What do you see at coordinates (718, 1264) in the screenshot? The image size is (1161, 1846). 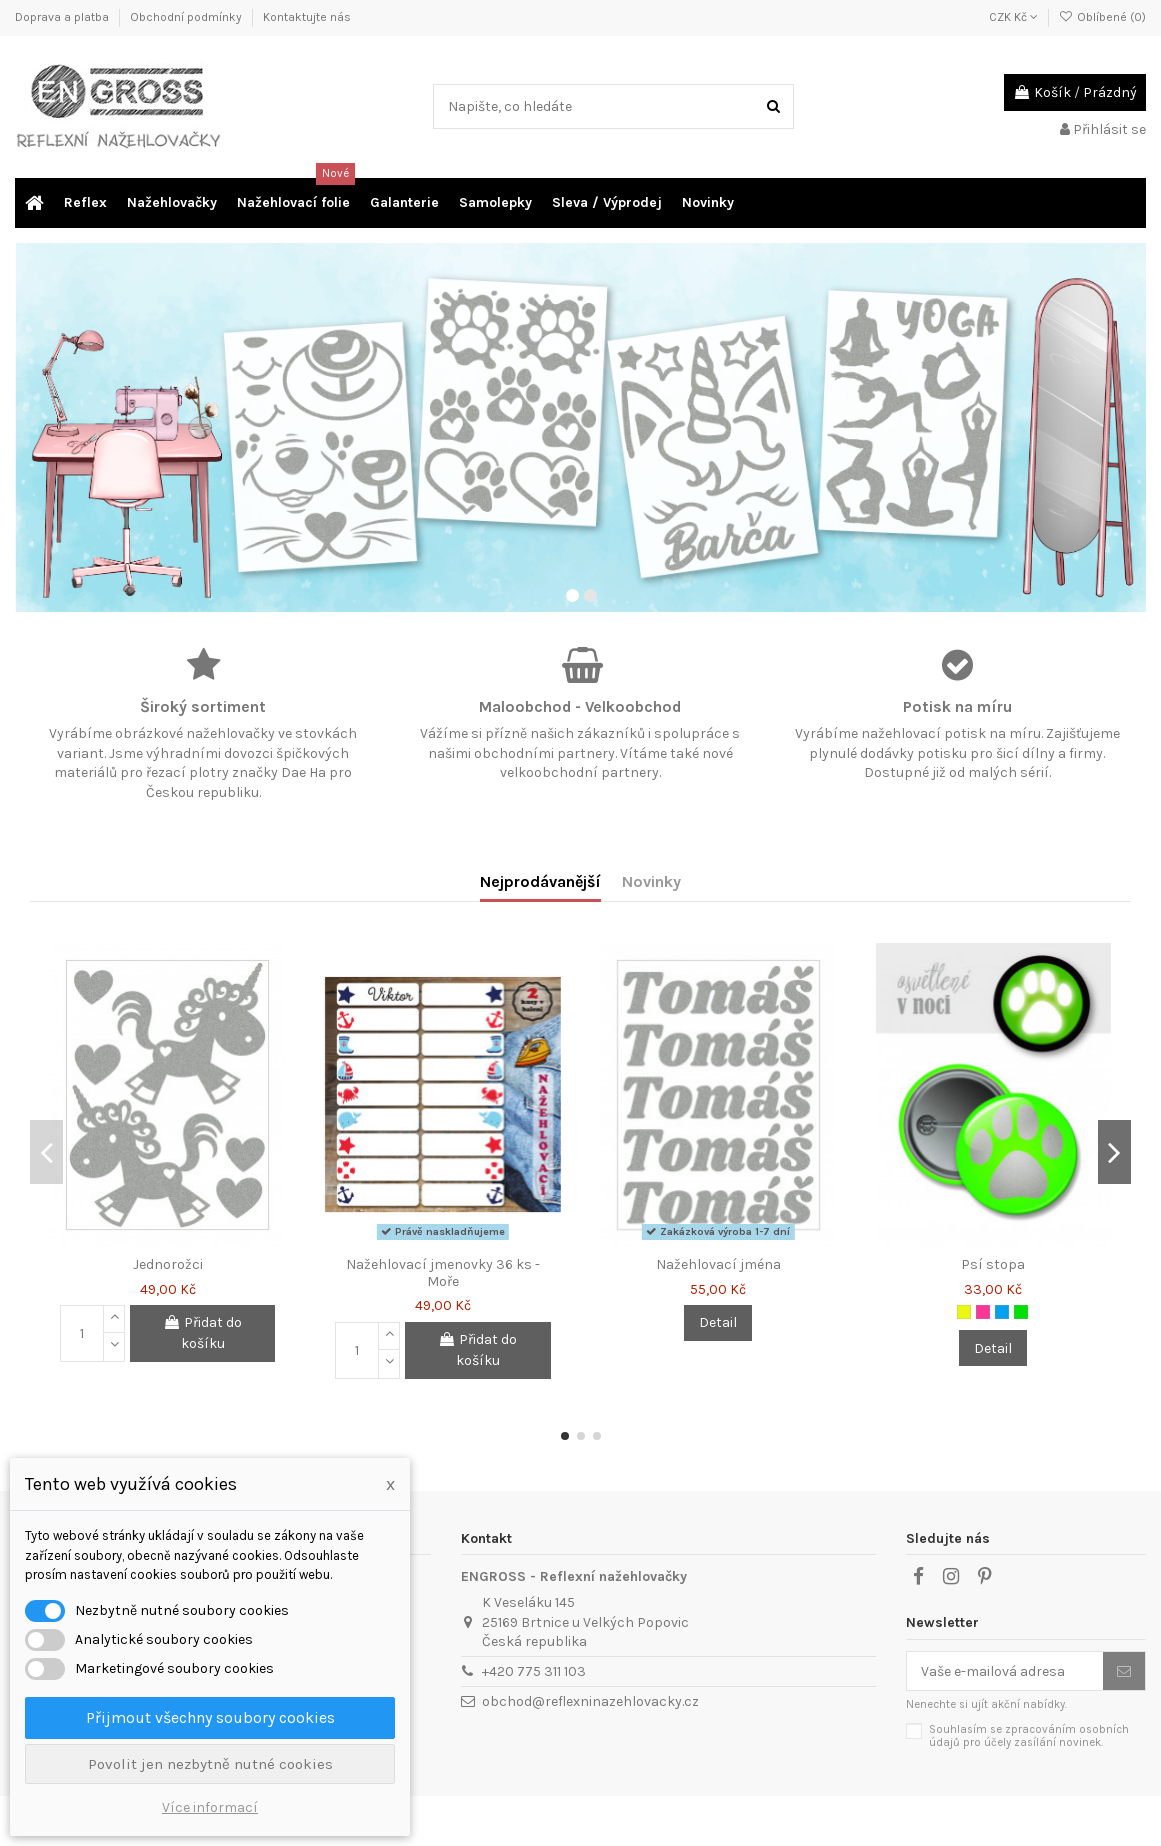 I see `Nažehlovací jména` at bounding box center [718, 1264].